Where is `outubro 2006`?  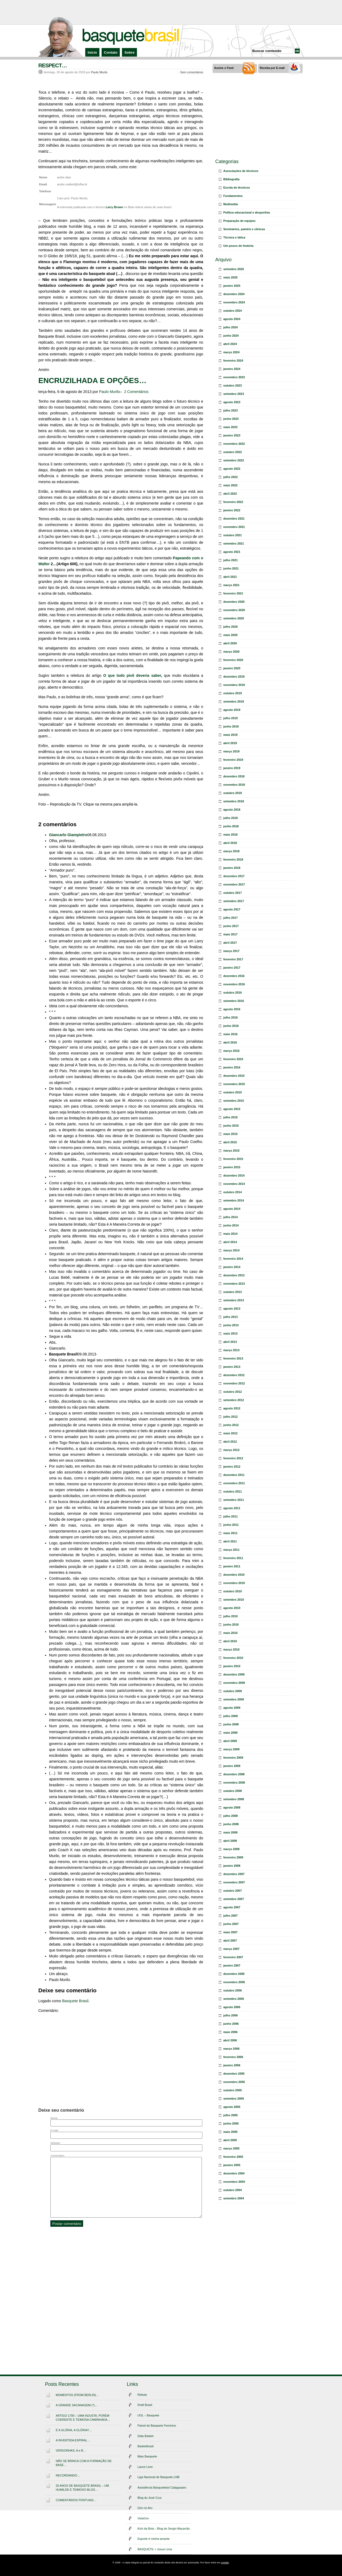 outubro 2006 is located at coordinates (232, 1990).